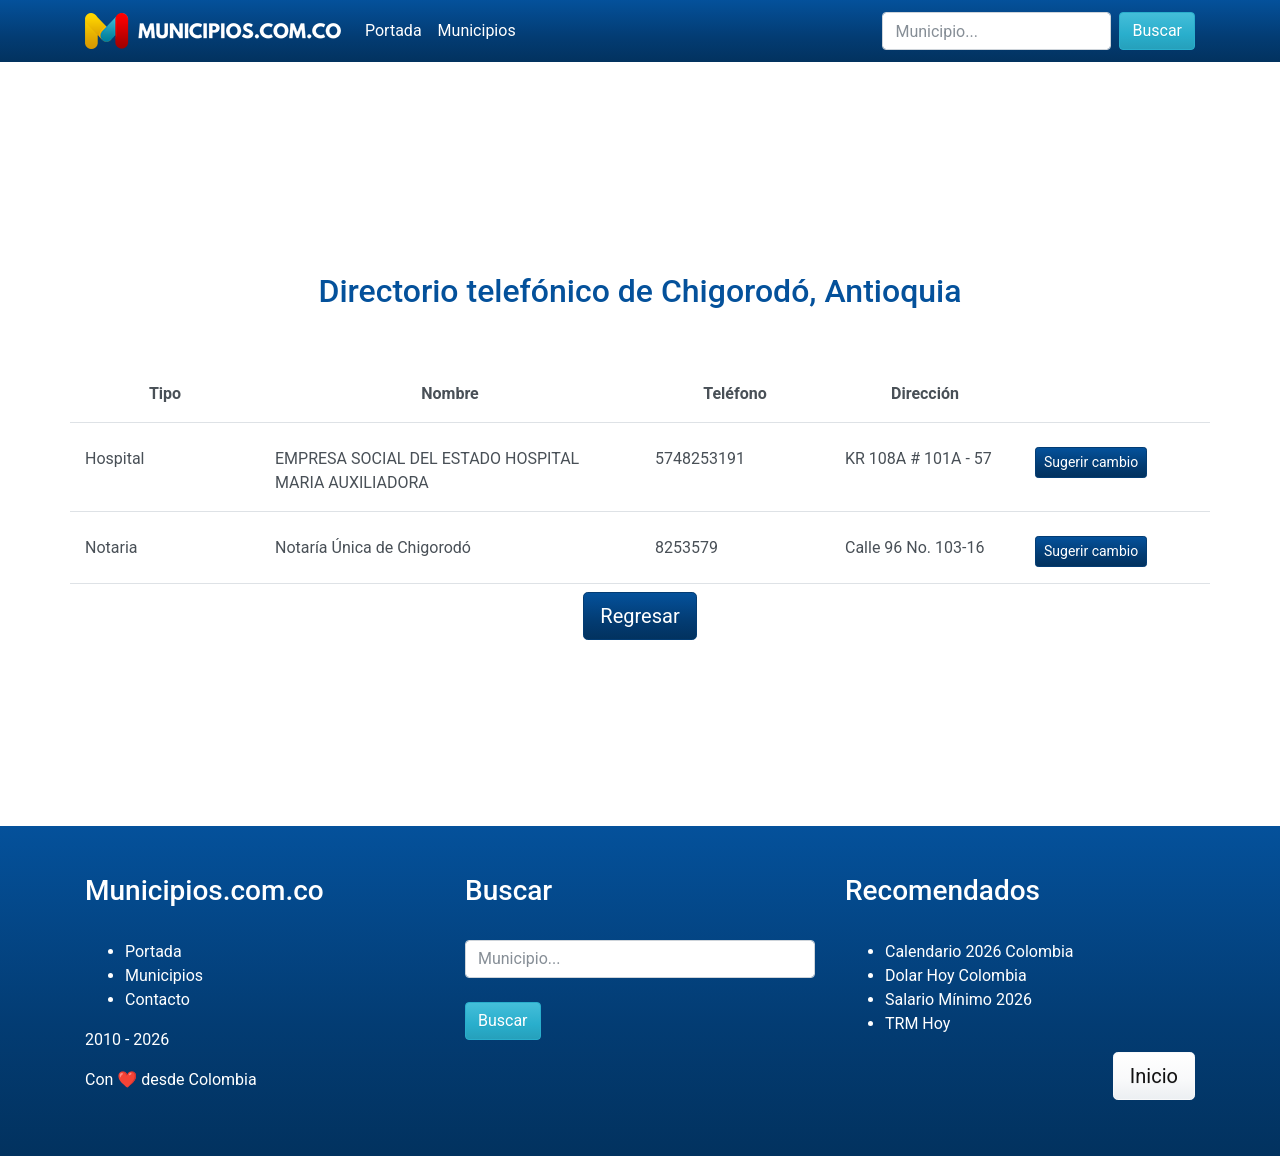 The width and height of the screenshot is (1280, 1156). What do you see at coordinates (958, 999) in the screenshot?
I see `Salario Mínimo 2026` at bounding box center [958, 999].